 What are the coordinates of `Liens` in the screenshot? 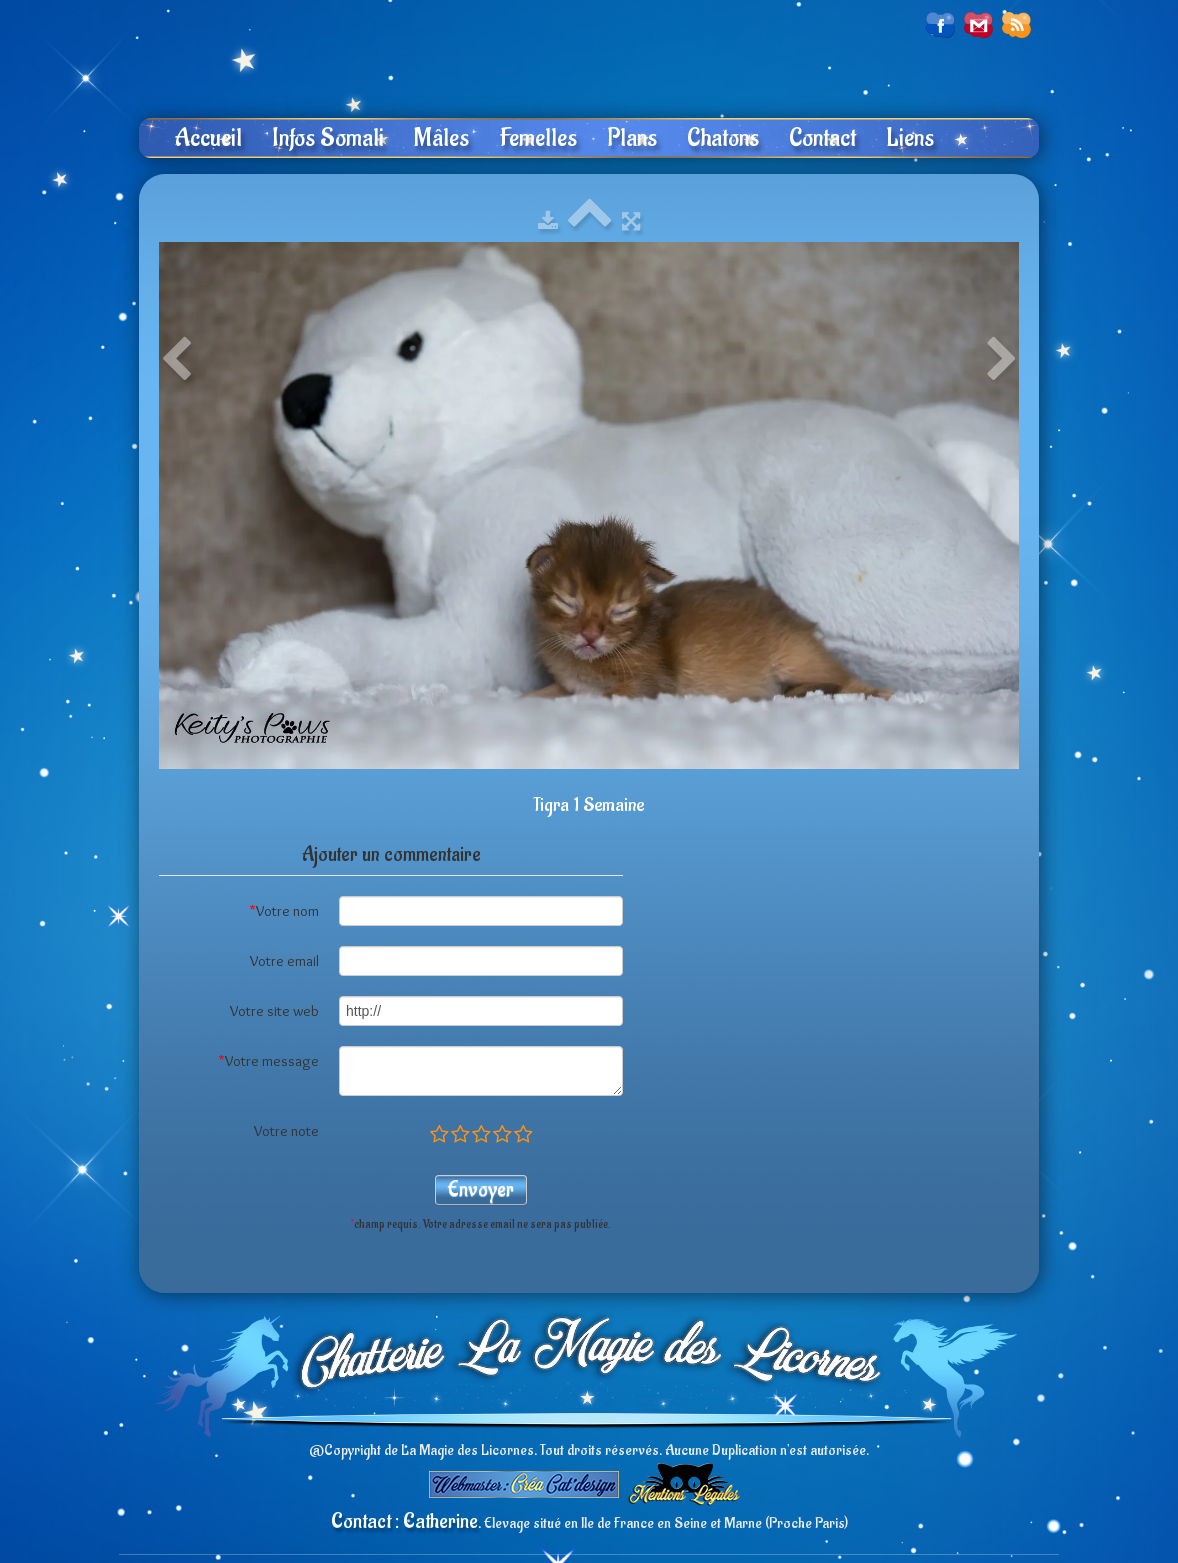 It's located at (910, 138).